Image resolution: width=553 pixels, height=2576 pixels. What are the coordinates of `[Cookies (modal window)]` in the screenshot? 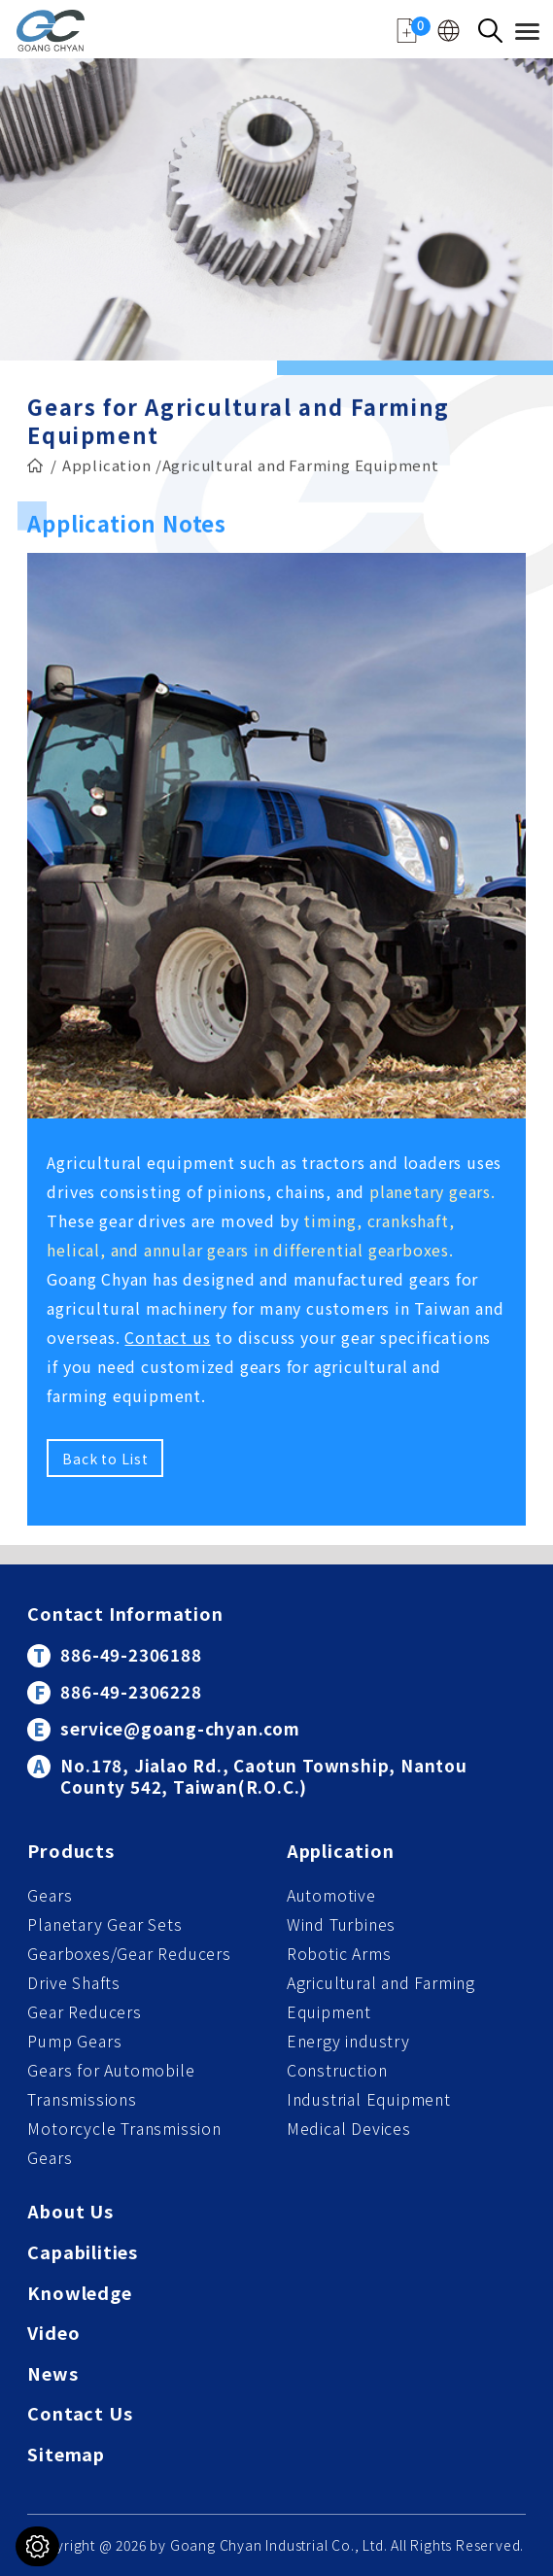 It's located at (37, 2546).